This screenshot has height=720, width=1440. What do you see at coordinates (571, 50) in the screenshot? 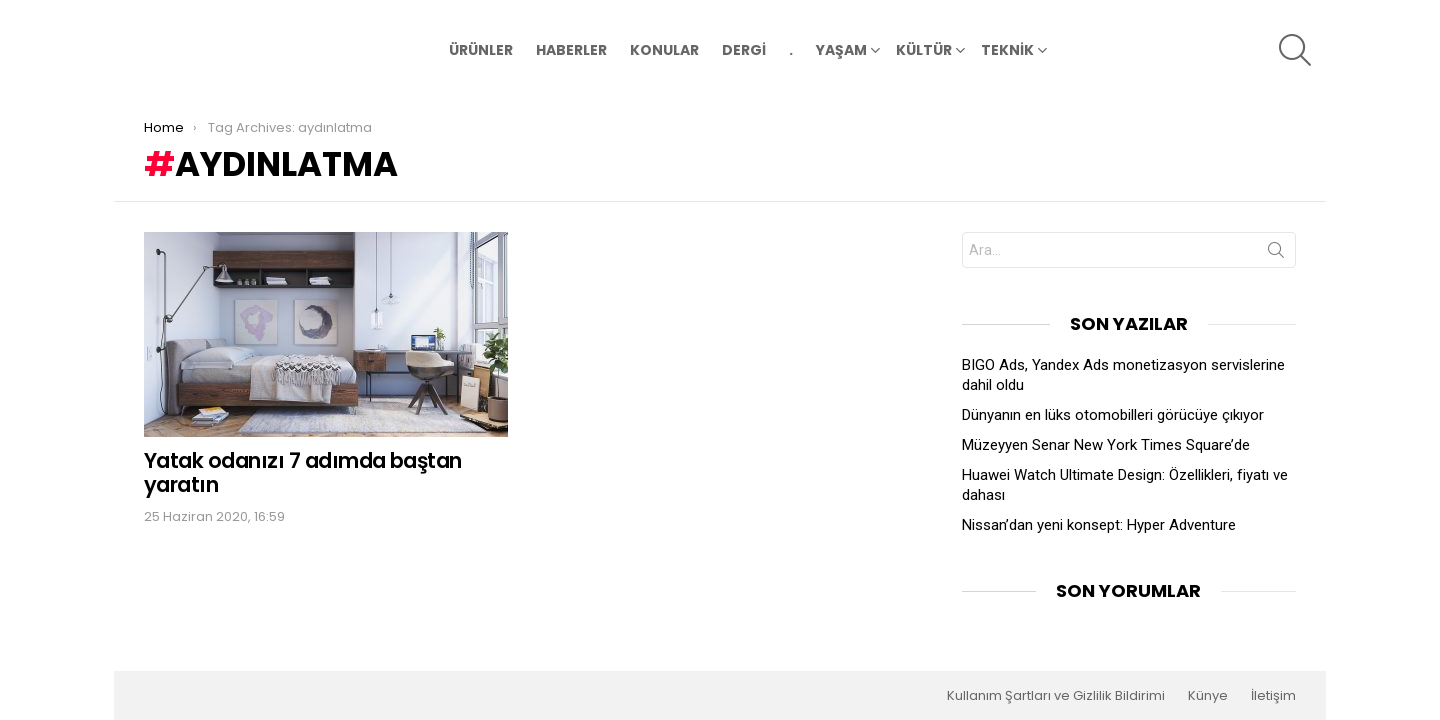
I see `HABERLER` at bounding box center [571, 50].